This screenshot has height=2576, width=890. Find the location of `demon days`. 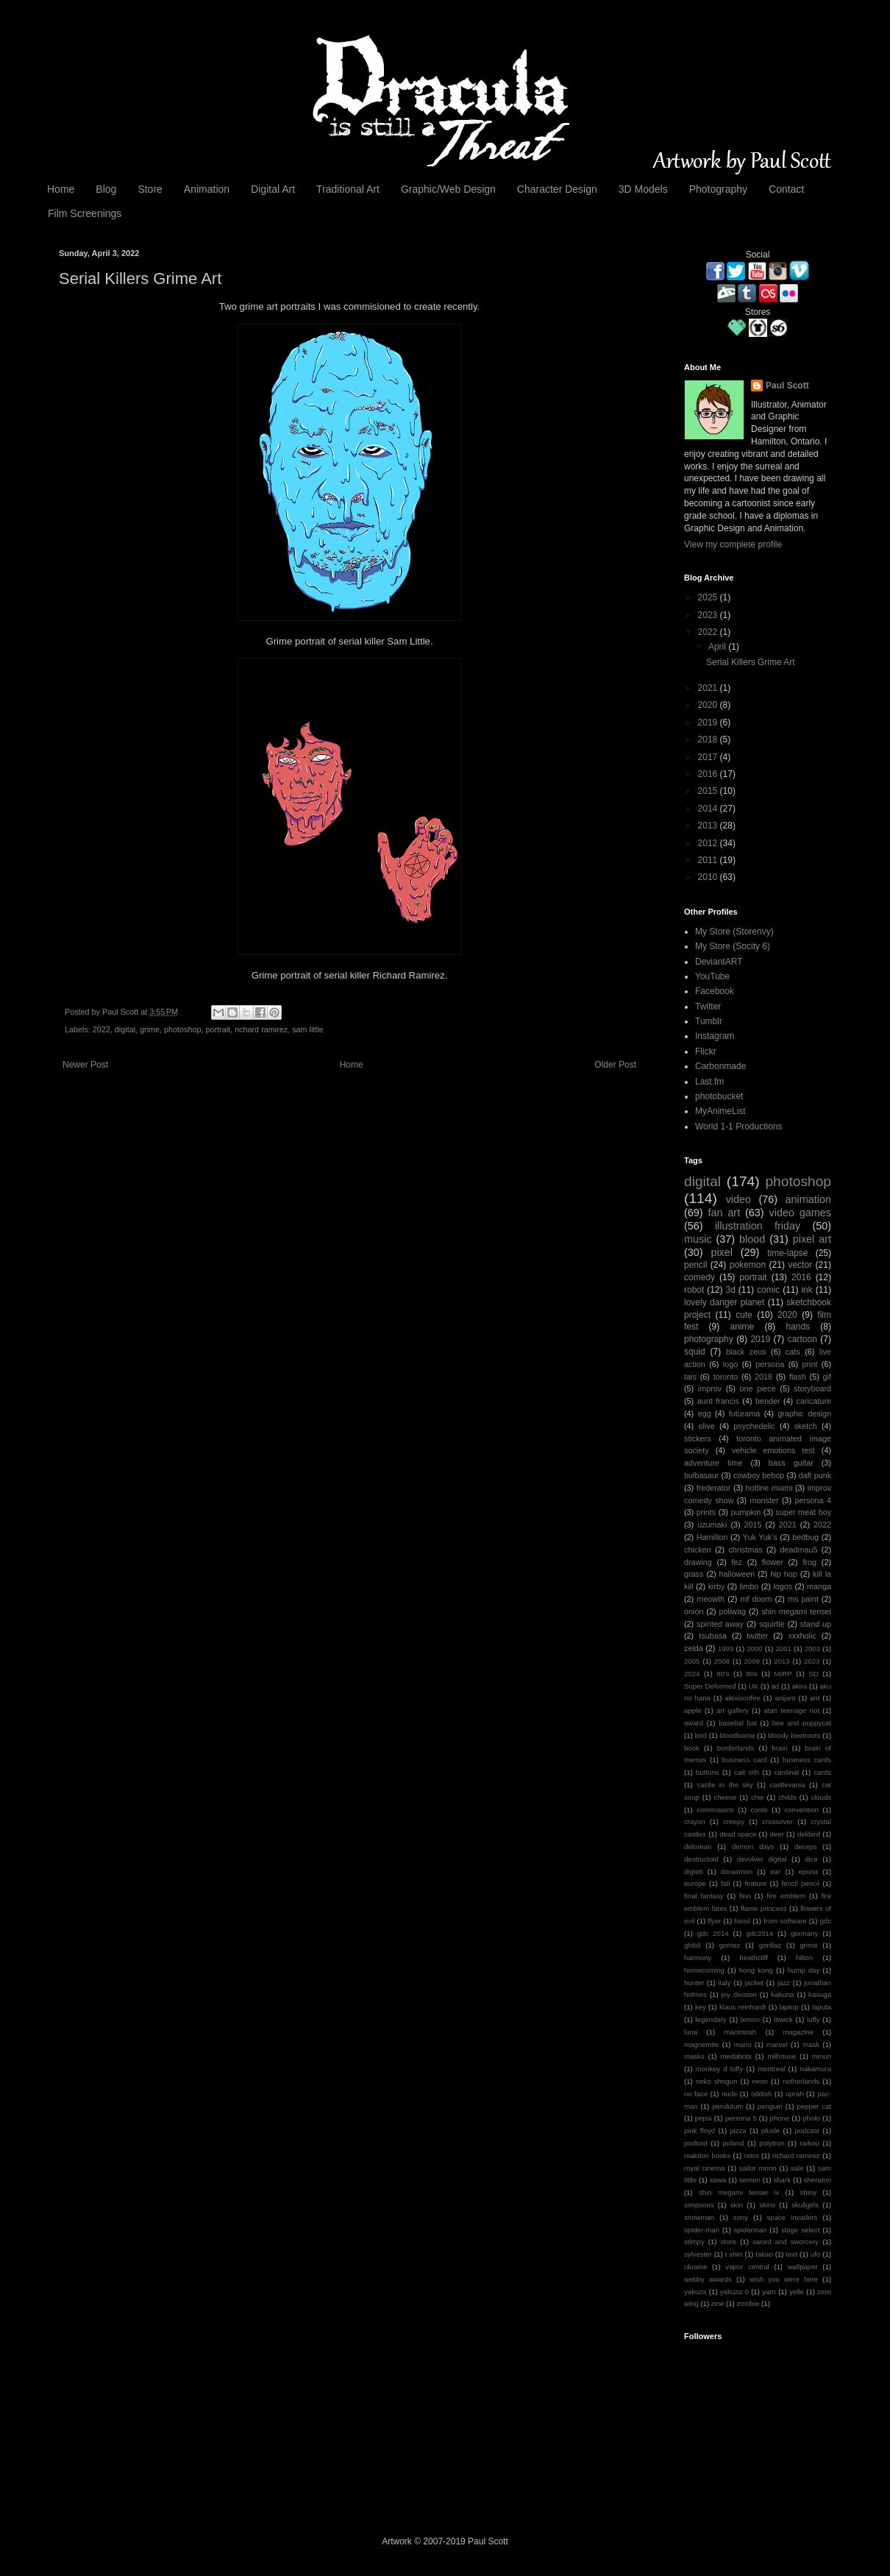

demon days is located at coordinates (753, 1846).